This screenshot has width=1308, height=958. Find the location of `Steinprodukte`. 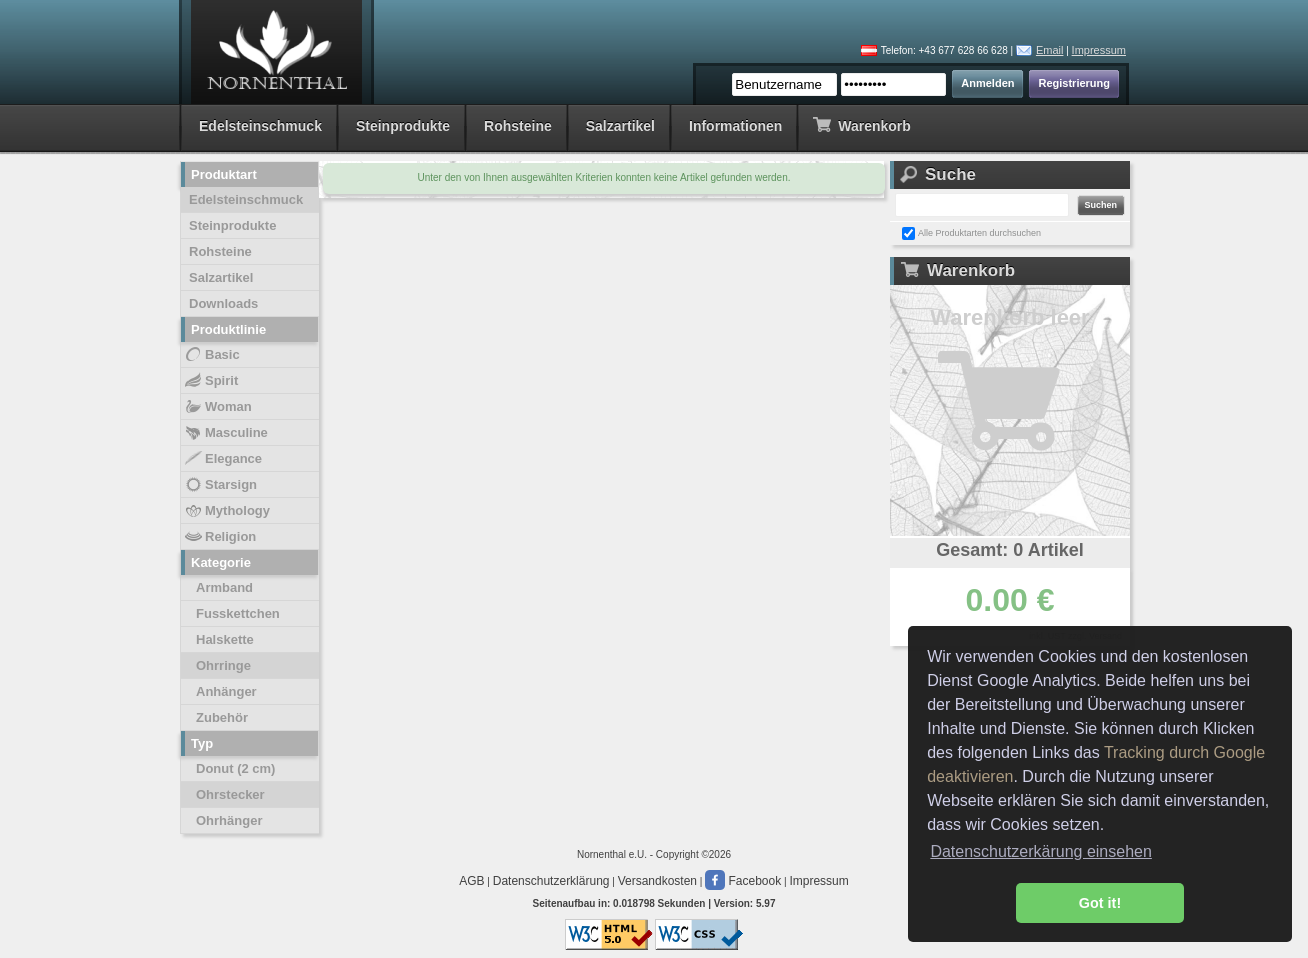

Steinprodukte is located at coordinates (403, 126).